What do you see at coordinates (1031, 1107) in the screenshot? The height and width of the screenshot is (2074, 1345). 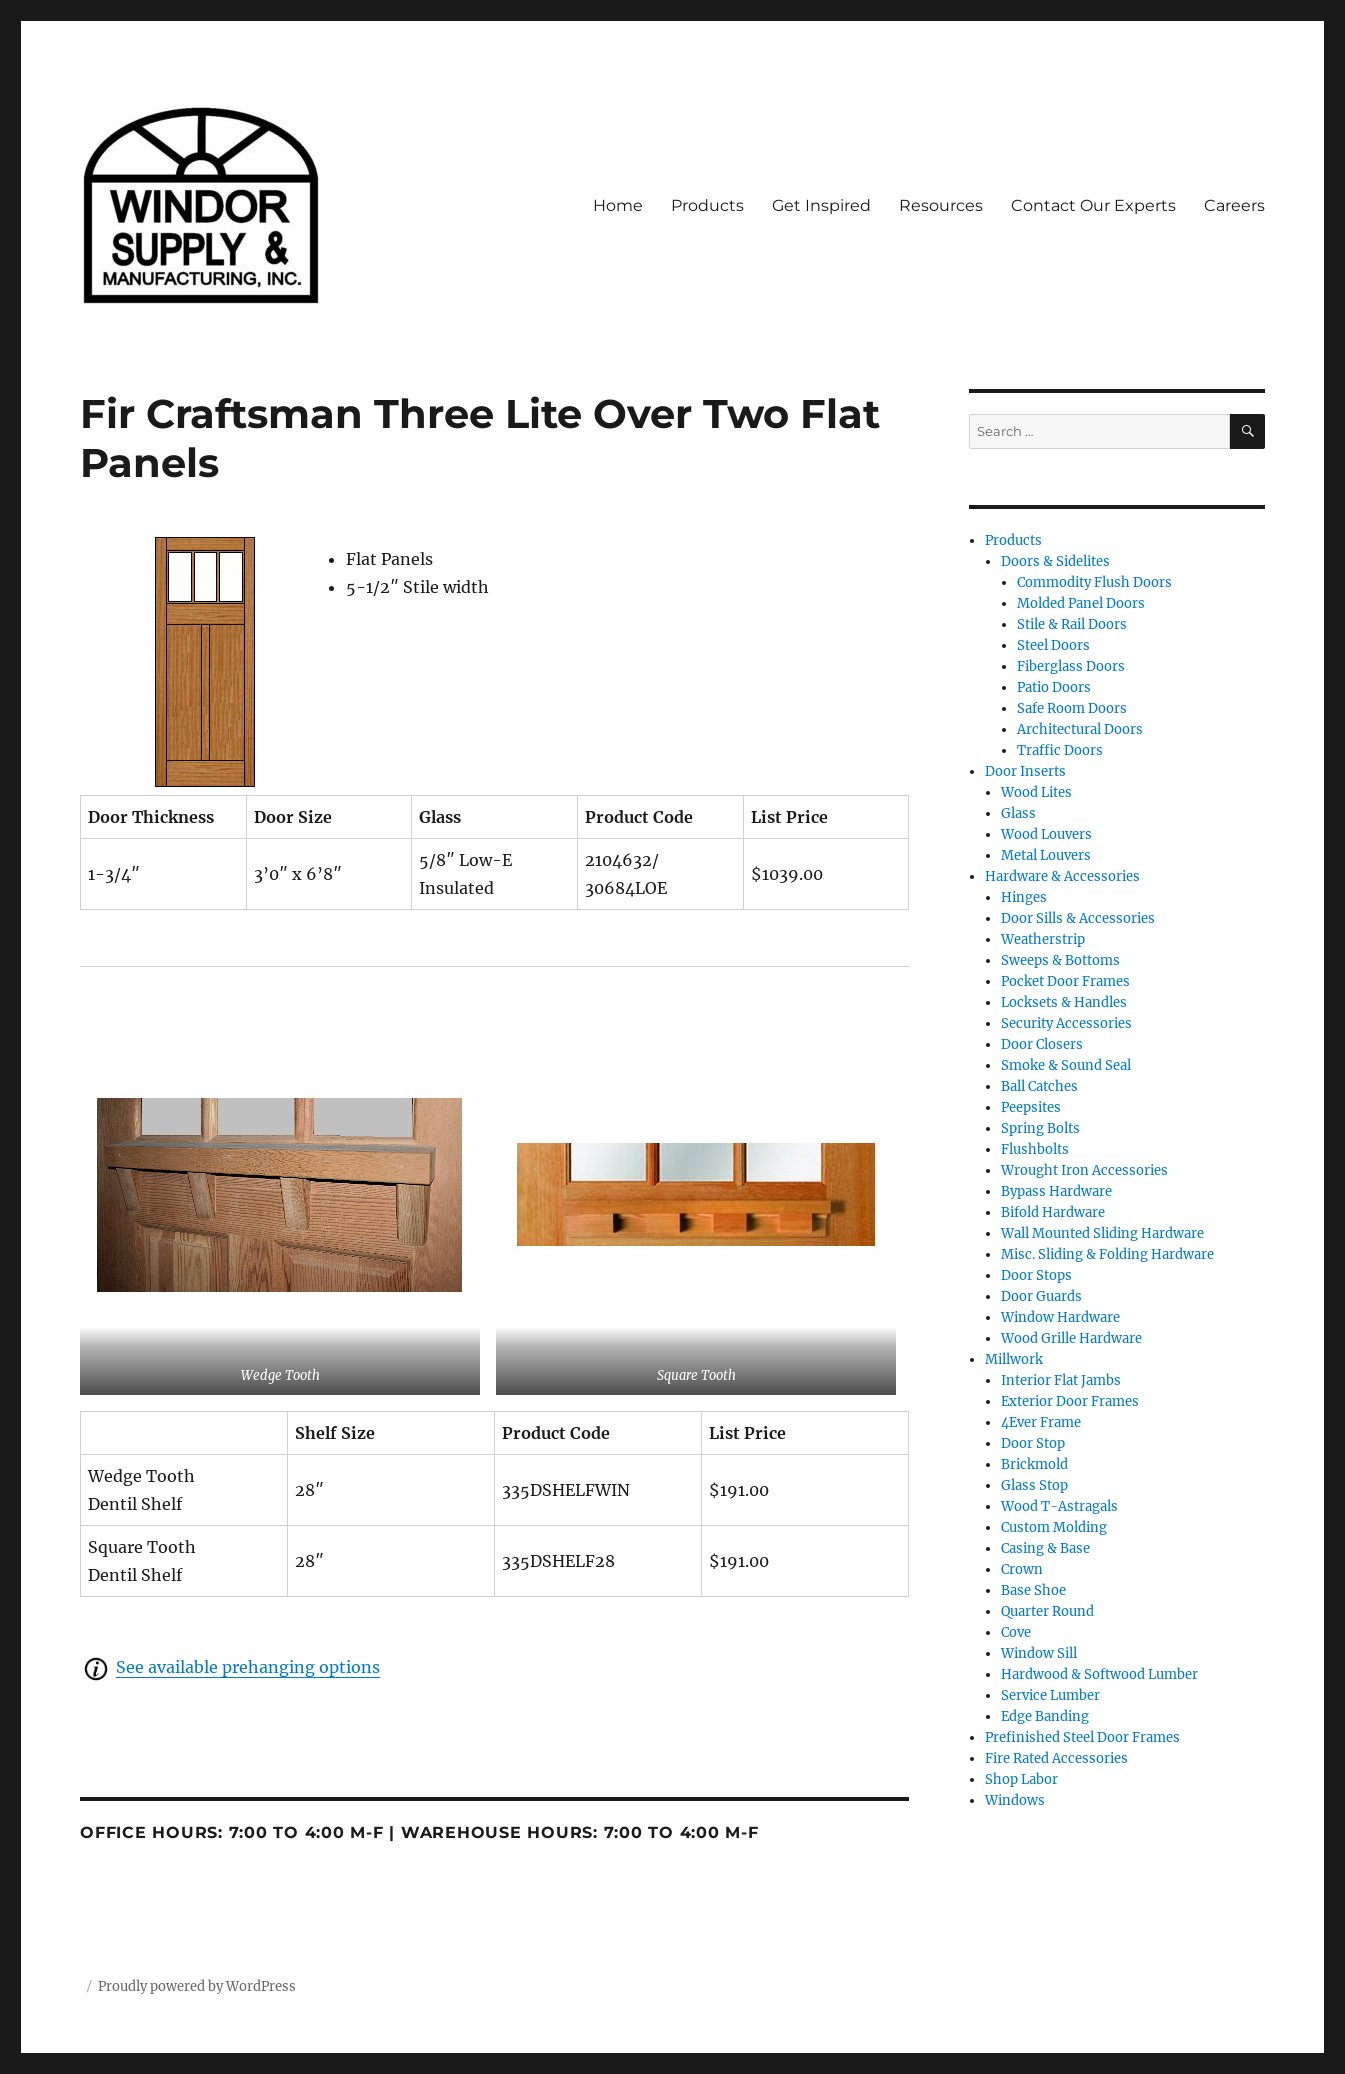 I see `Peepsites` at bounding box center [1031, 1107].